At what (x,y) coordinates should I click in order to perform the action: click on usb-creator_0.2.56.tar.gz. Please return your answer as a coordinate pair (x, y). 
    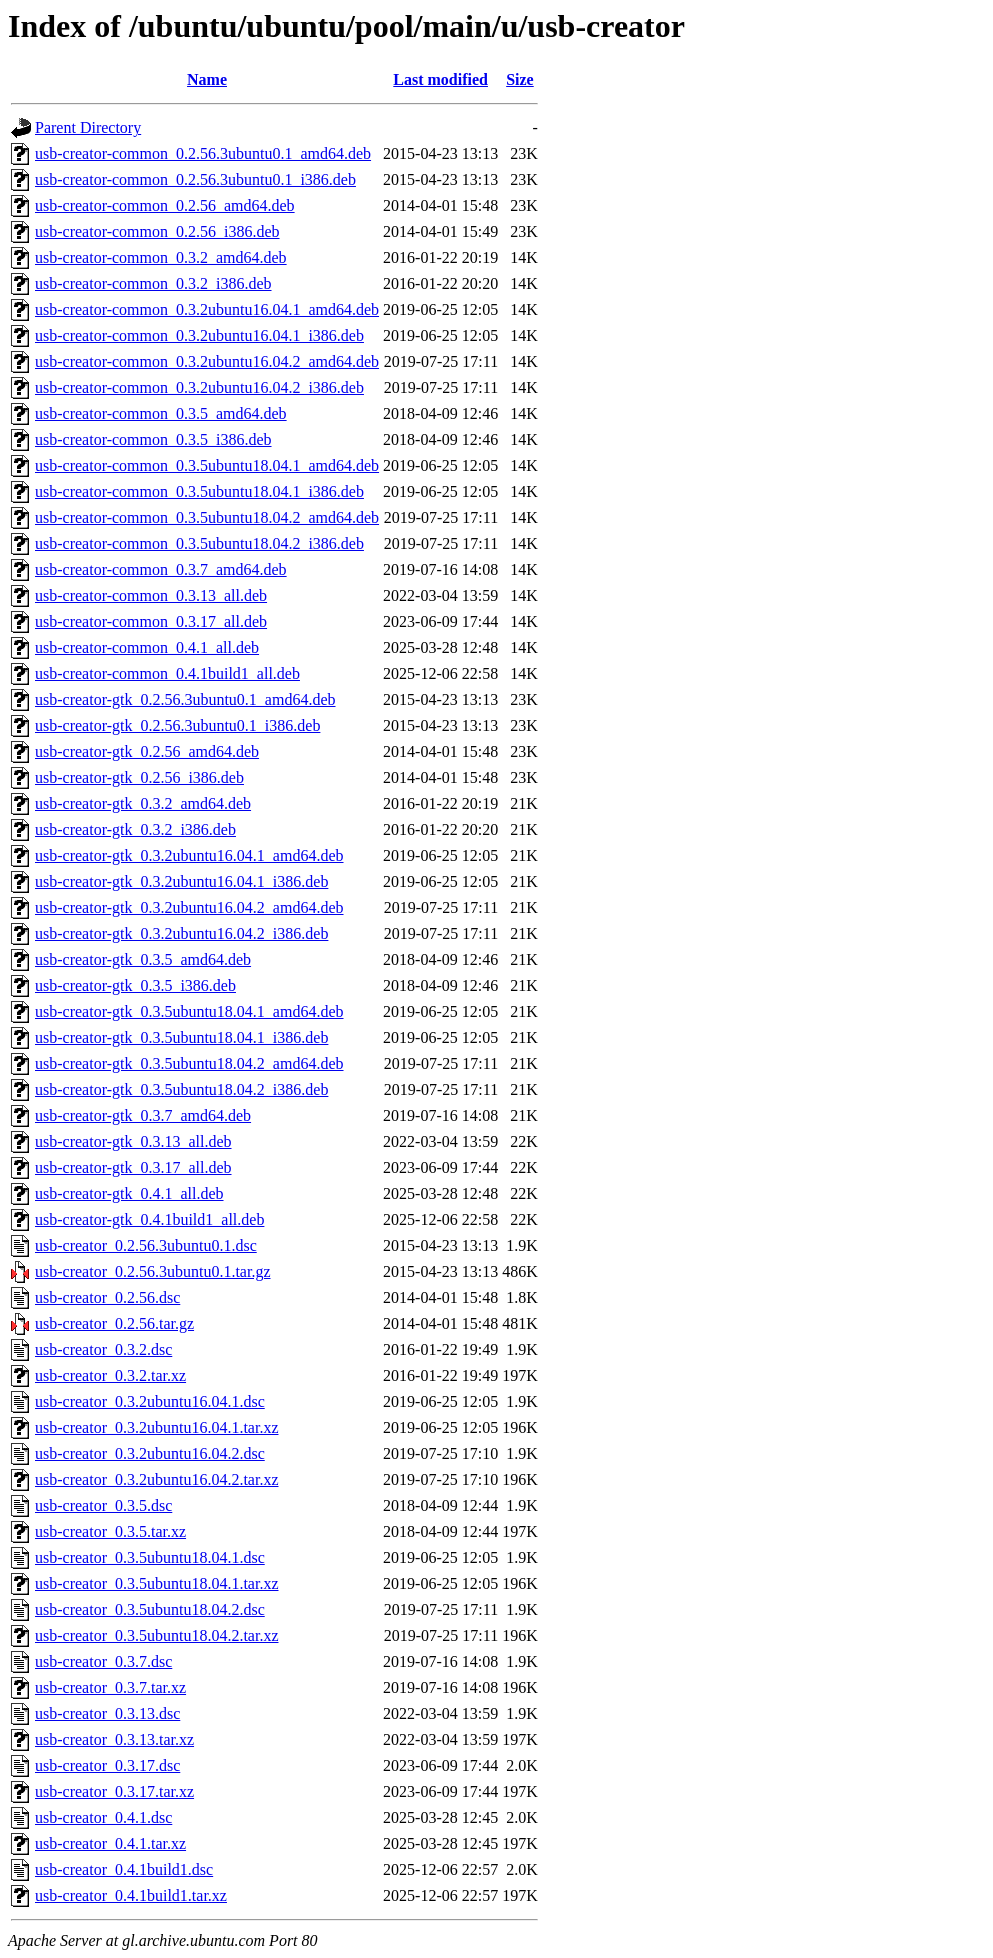
    Looking at the image, I should click on (114, 1323).